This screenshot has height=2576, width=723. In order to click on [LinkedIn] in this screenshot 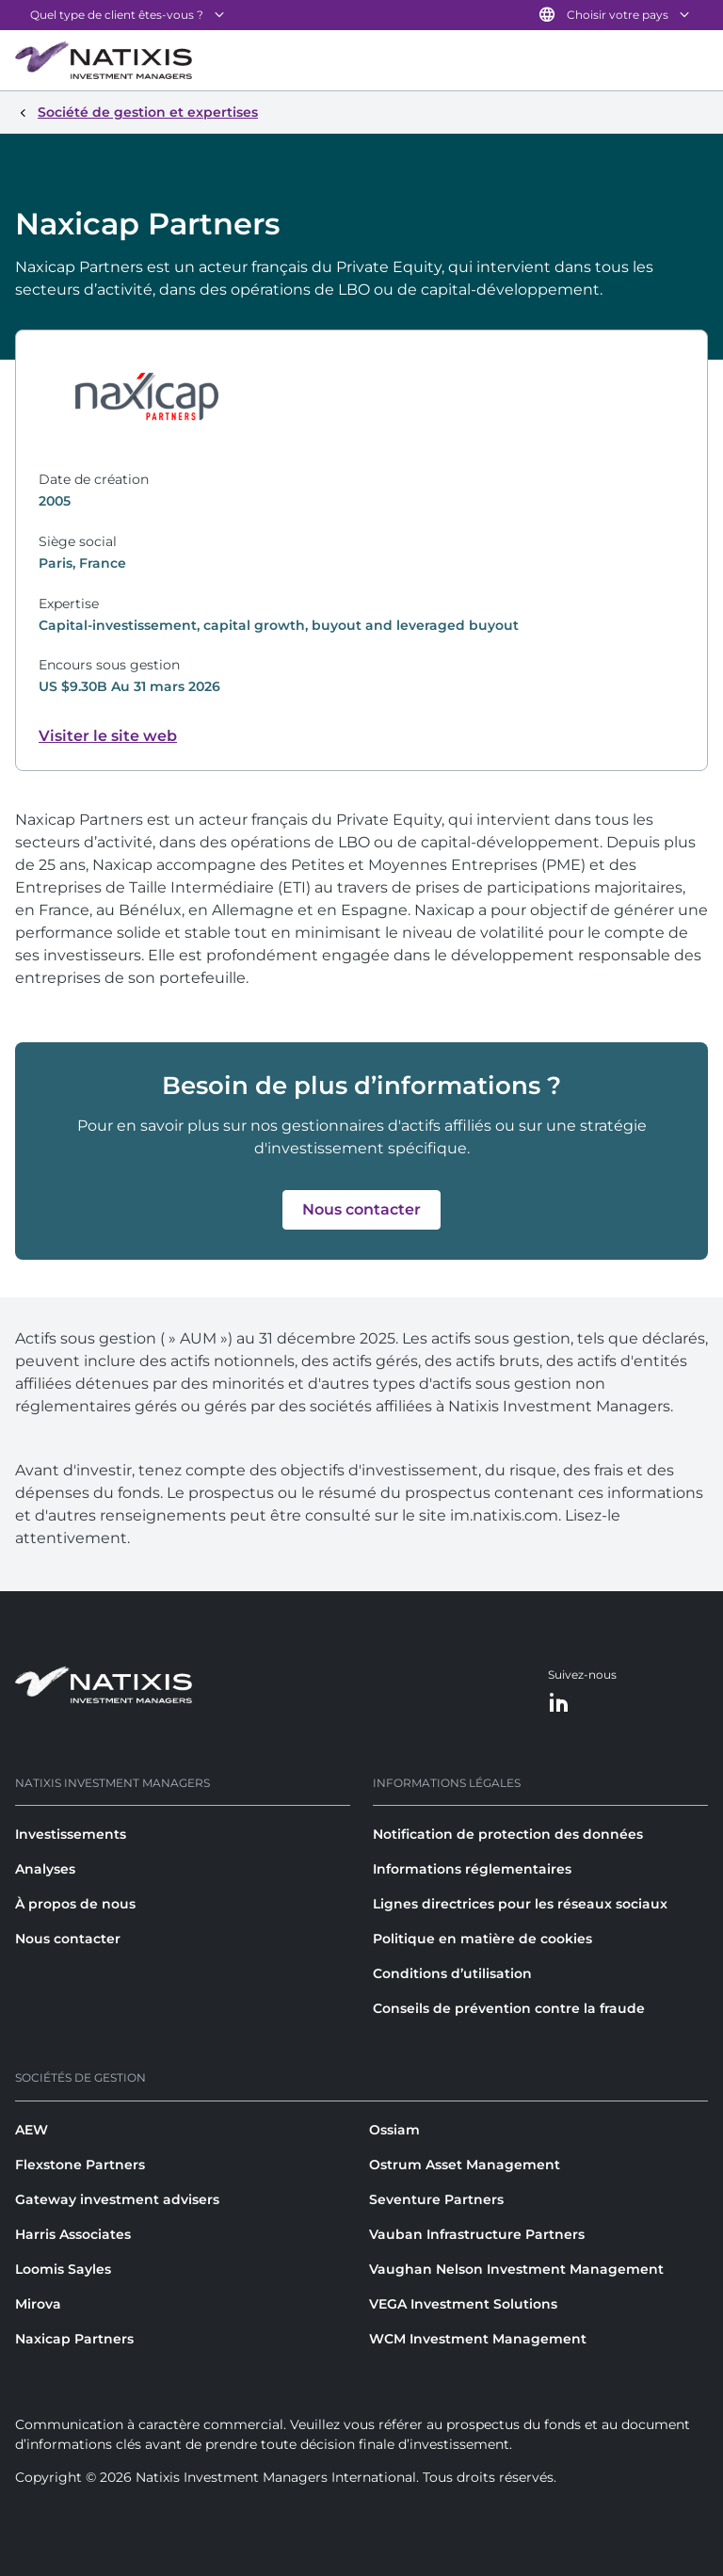, I will do `click(559, 1703)`.